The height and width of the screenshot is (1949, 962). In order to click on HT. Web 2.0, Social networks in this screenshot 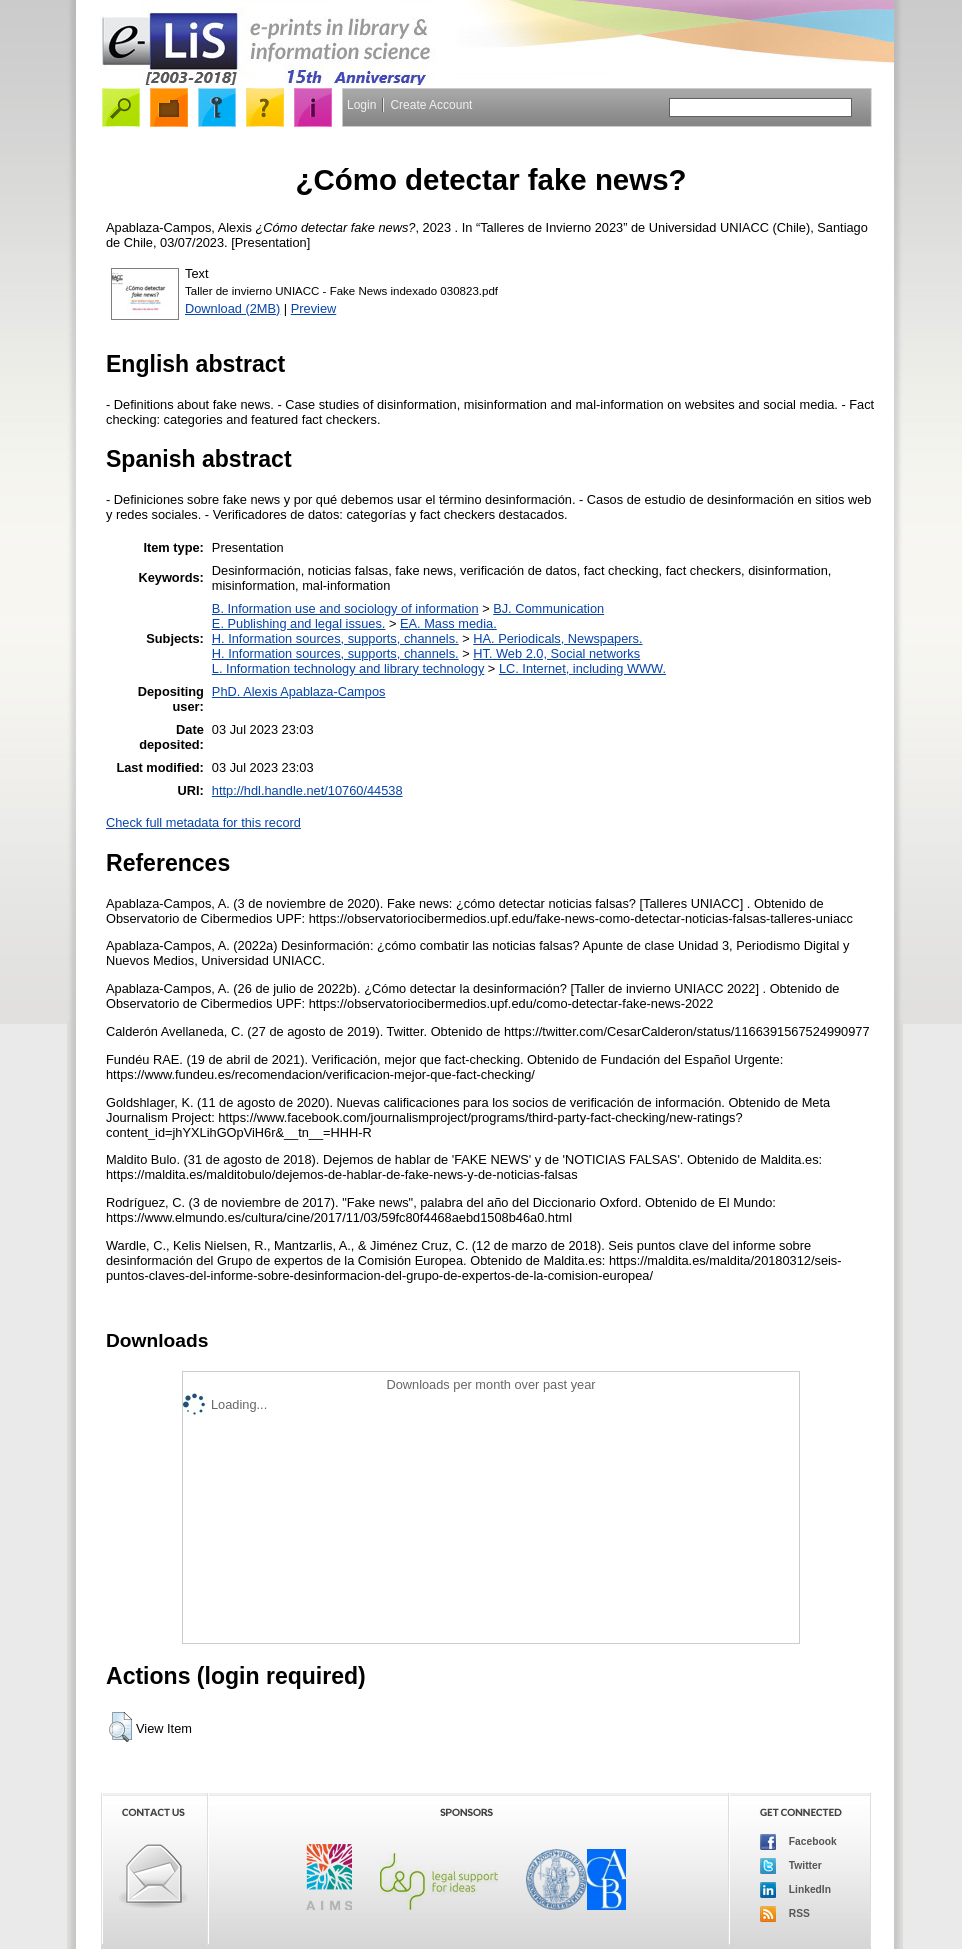, I will do `click(556, 653)`.